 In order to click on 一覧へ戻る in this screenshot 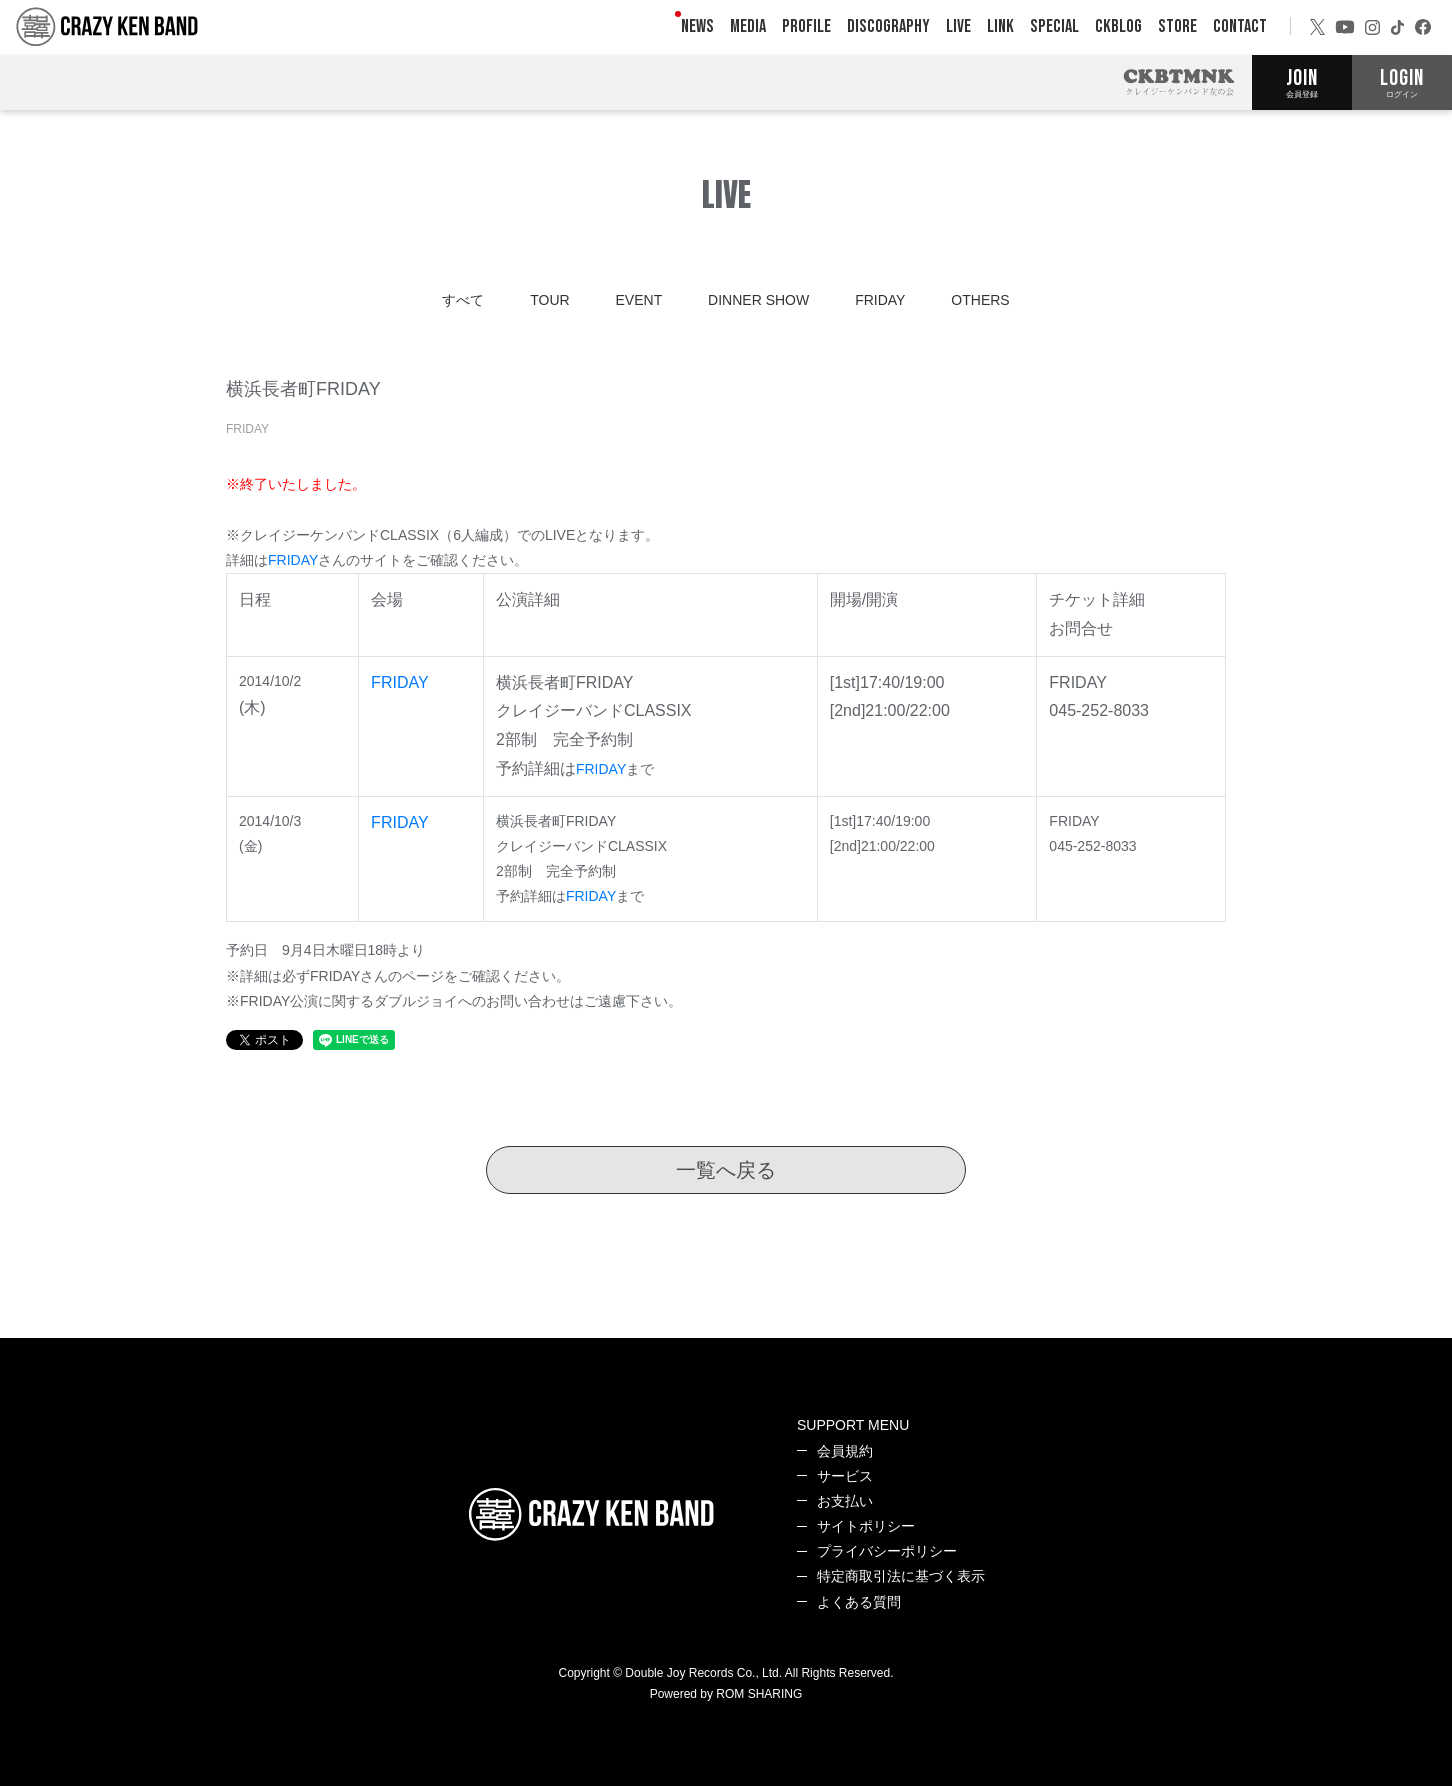, I will do `click(726, 1170)`.